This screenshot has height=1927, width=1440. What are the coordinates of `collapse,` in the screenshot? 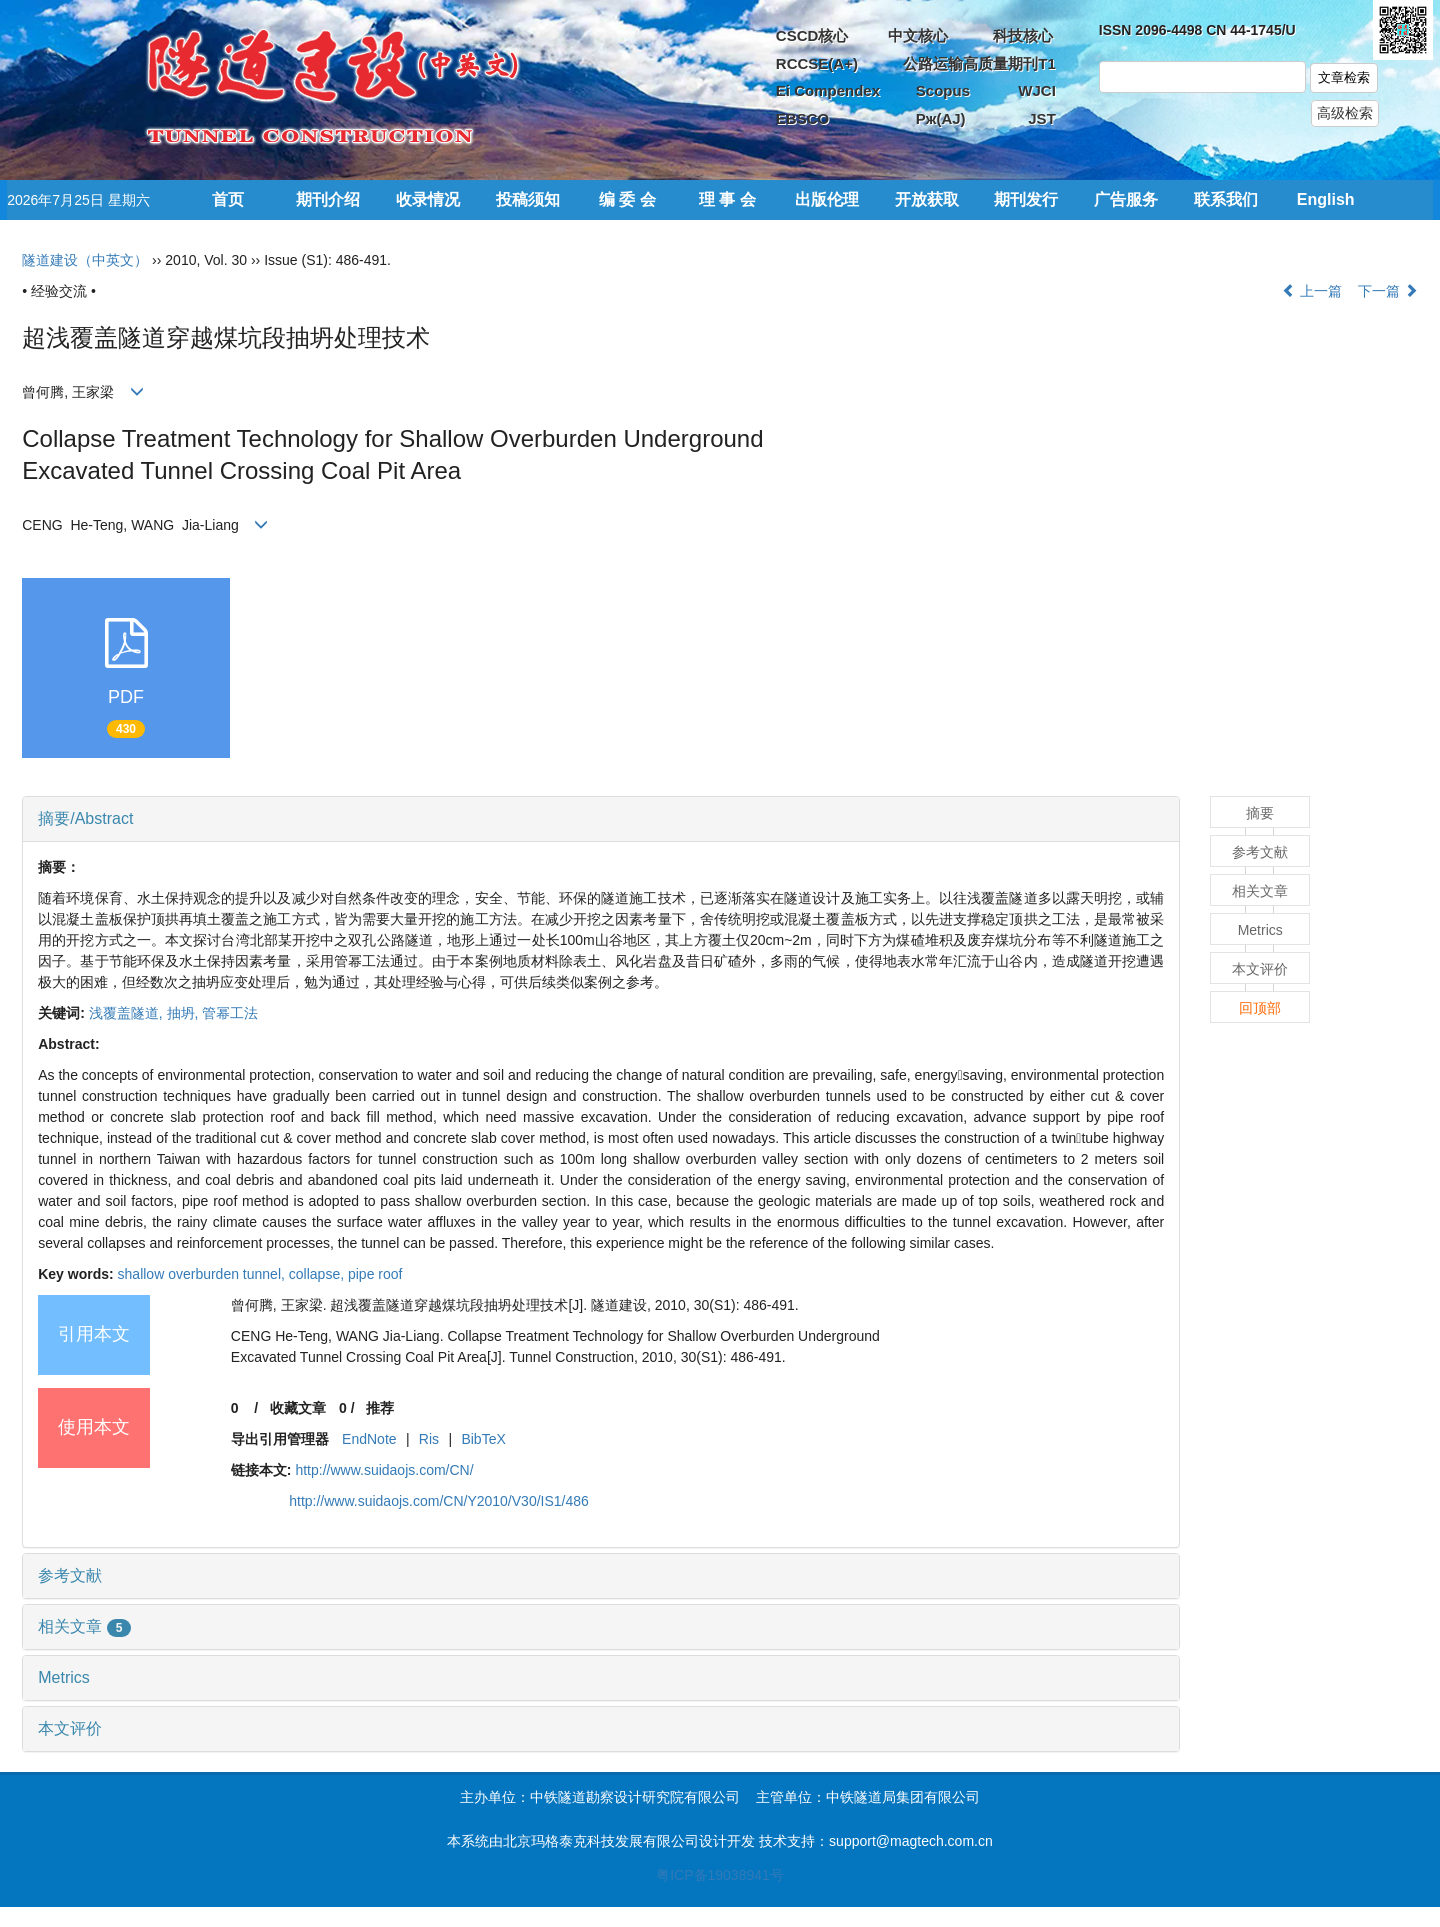 It's located at (318, 1274).